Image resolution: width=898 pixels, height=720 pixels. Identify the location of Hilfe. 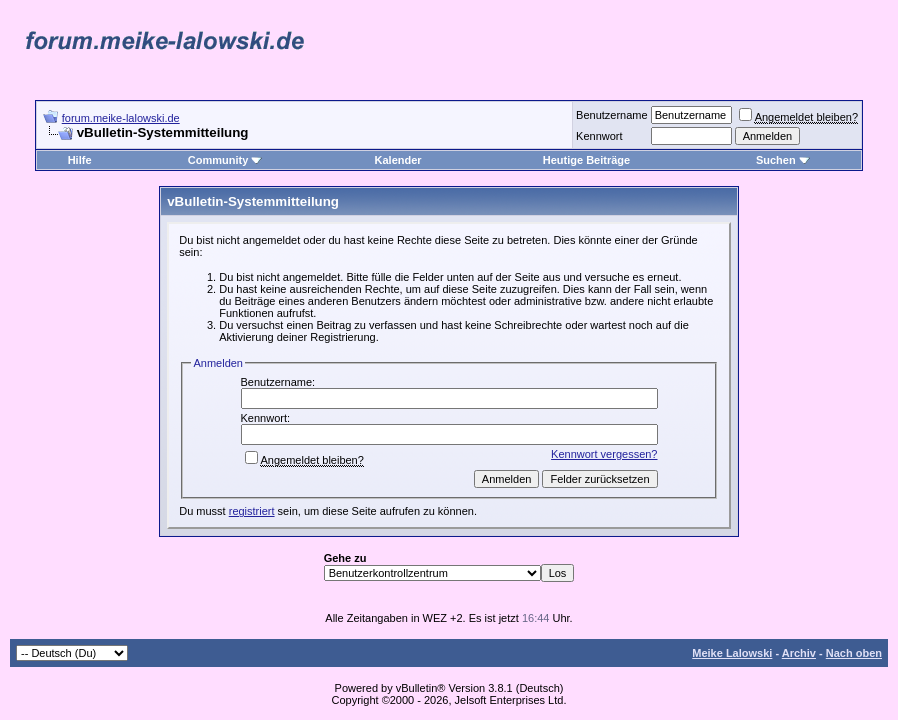
(80, 160).